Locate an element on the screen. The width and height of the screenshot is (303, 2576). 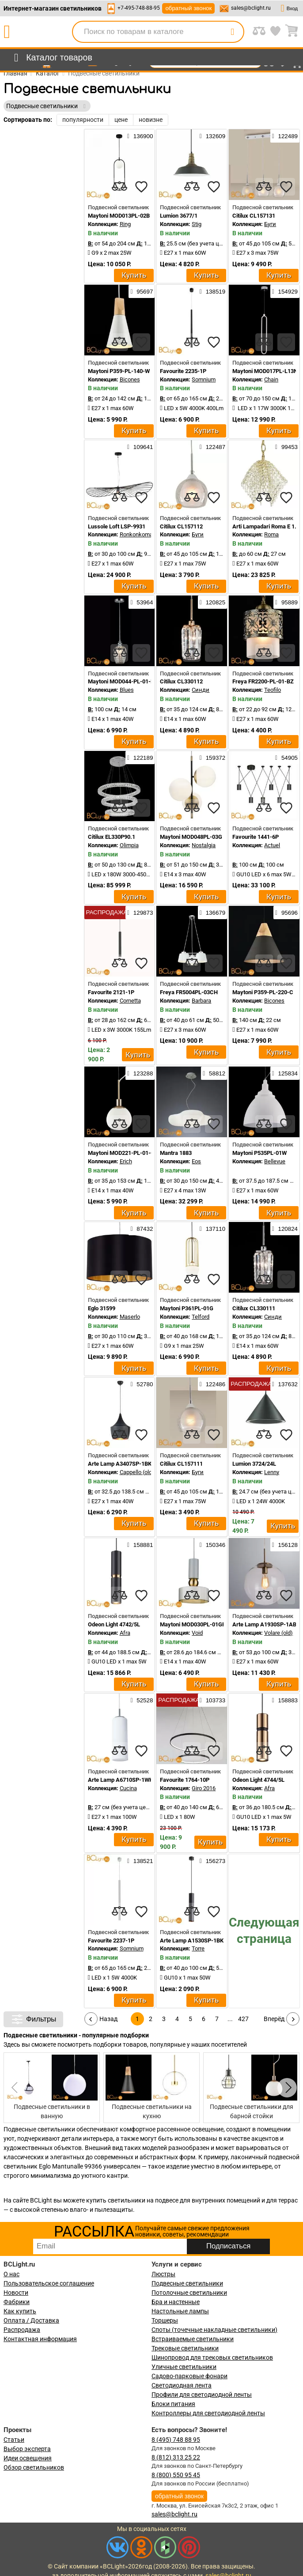
Подвесные светильники is located at coordinates (187, 2283).